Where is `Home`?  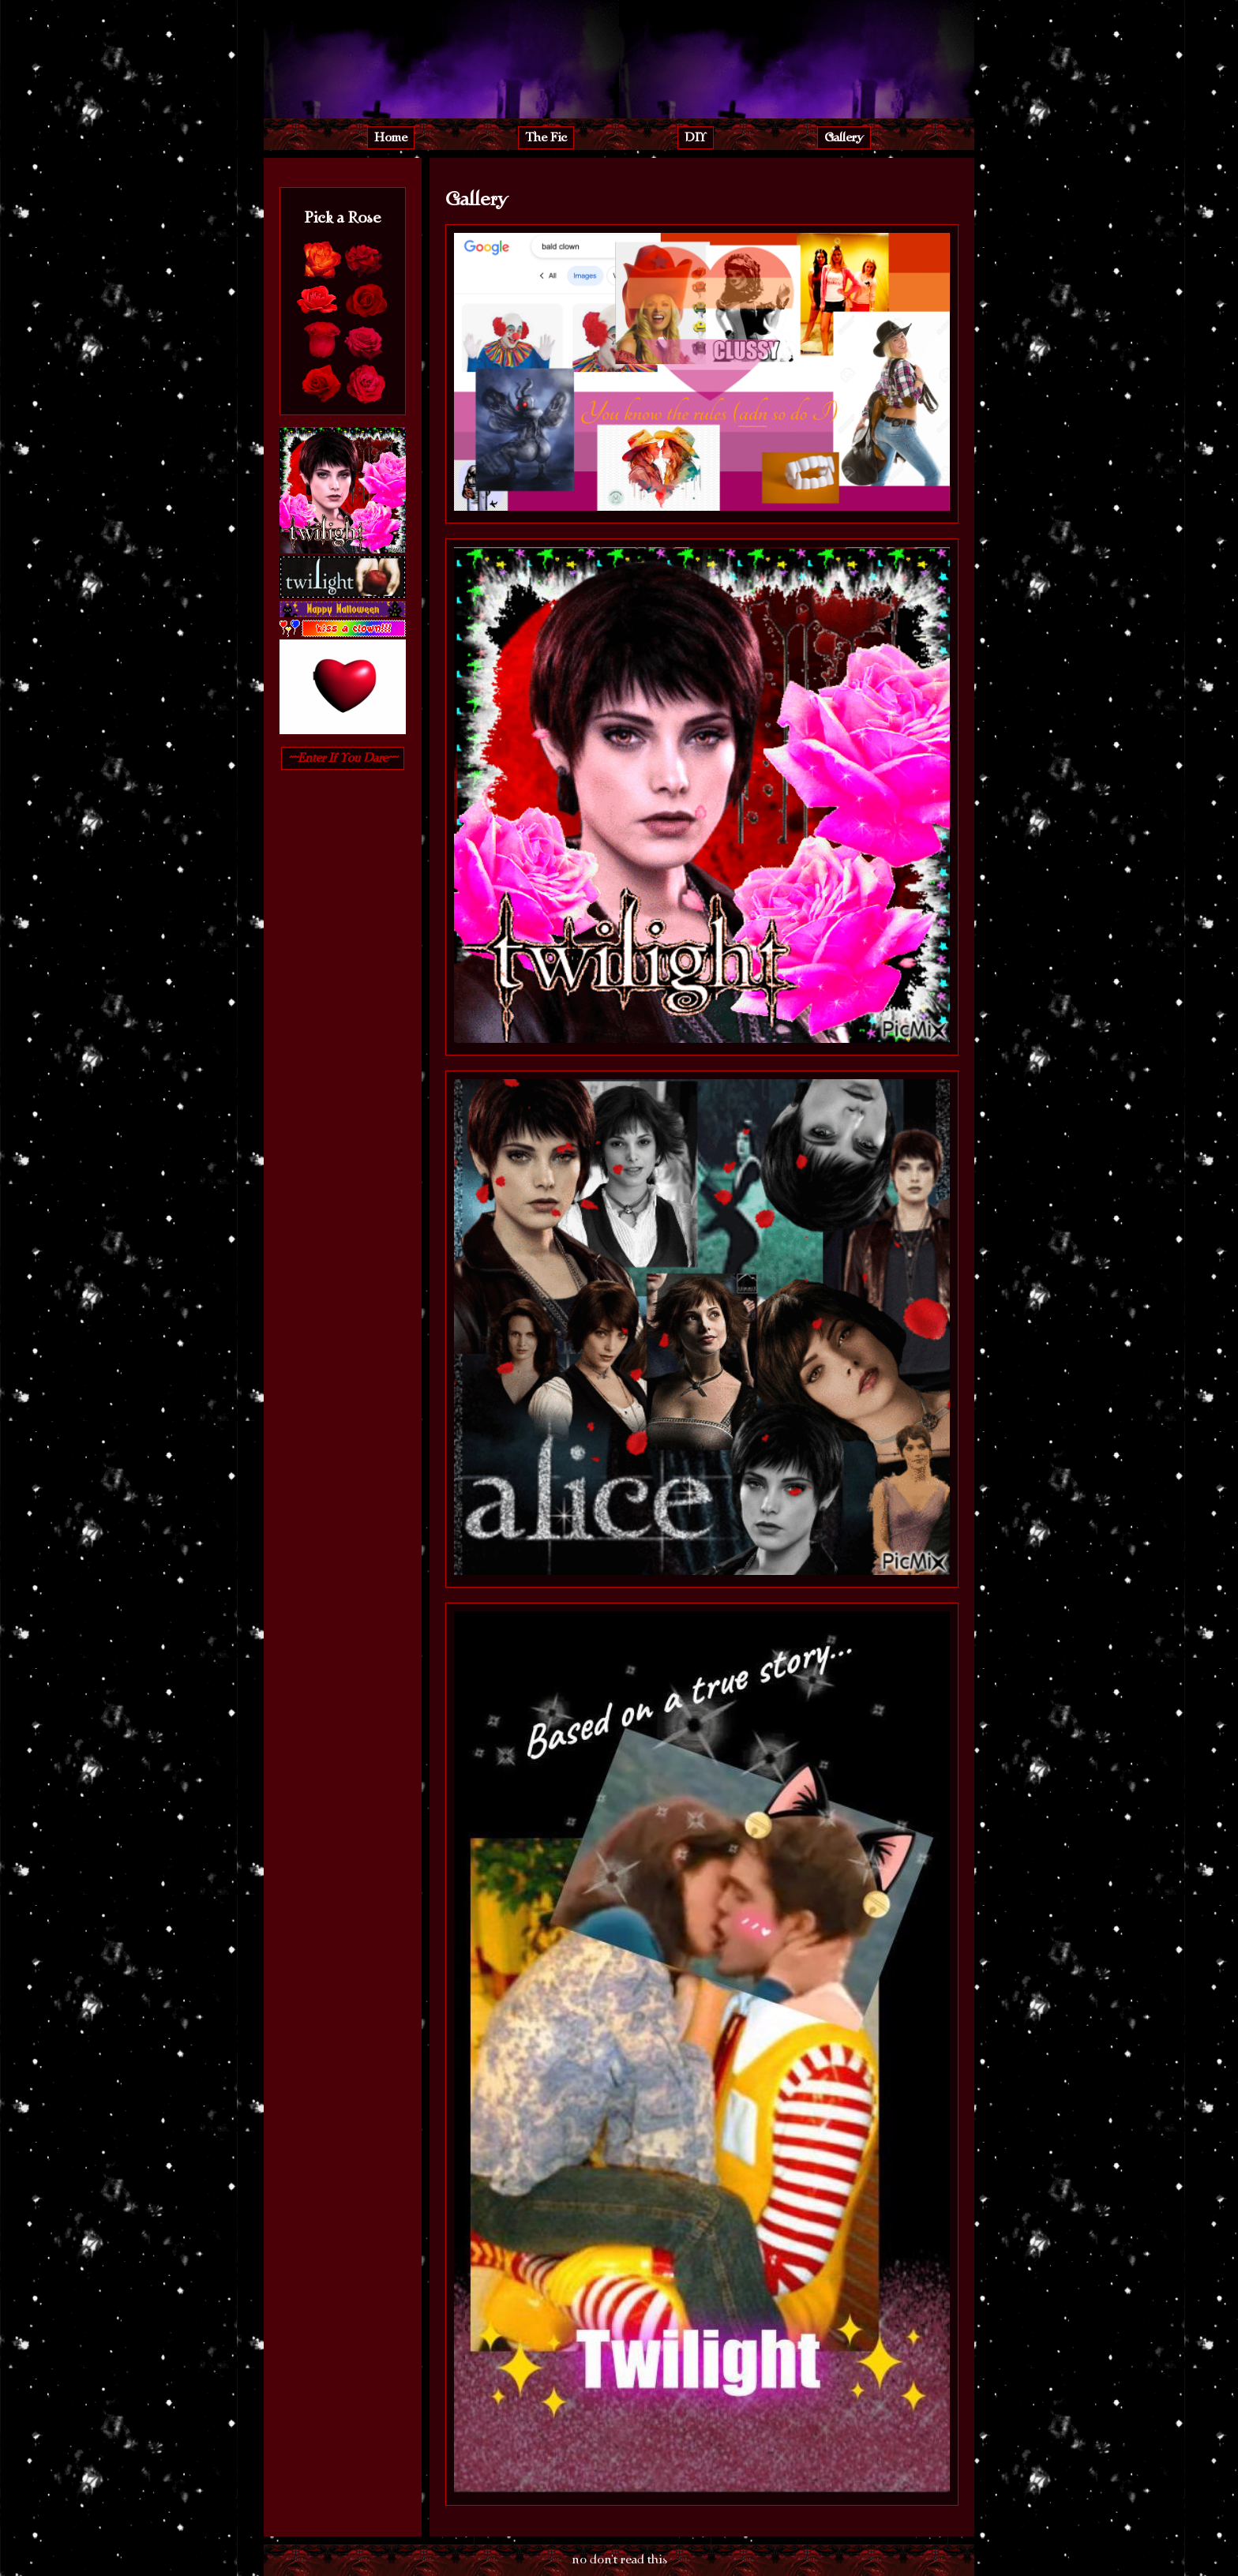 Home is located at coordinates (390, 137).